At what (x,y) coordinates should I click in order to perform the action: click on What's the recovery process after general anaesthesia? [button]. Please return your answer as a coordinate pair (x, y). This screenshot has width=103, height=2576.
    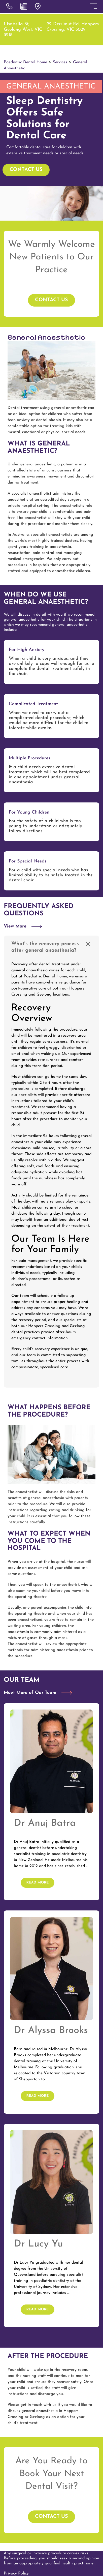
    Looking at the image, I should click on (45, 947).